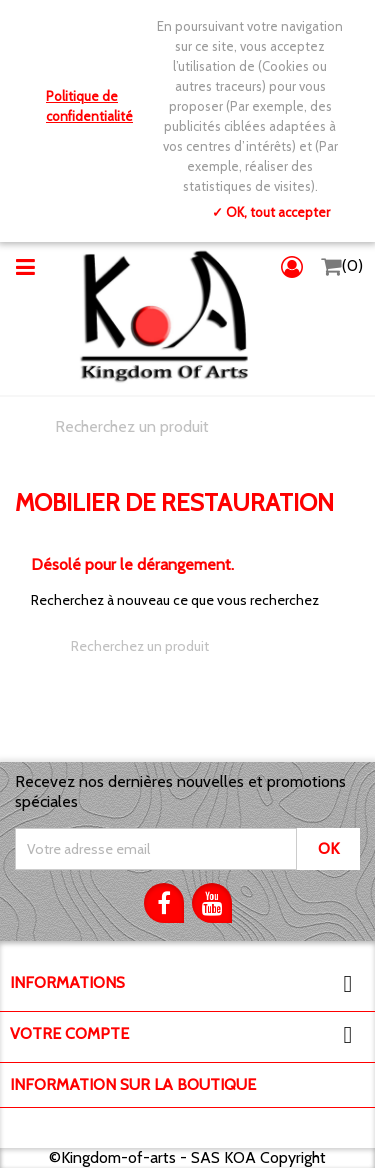 This screenshot has height=1168, width=375. I want to click on [Chercher], so click(187, 427).